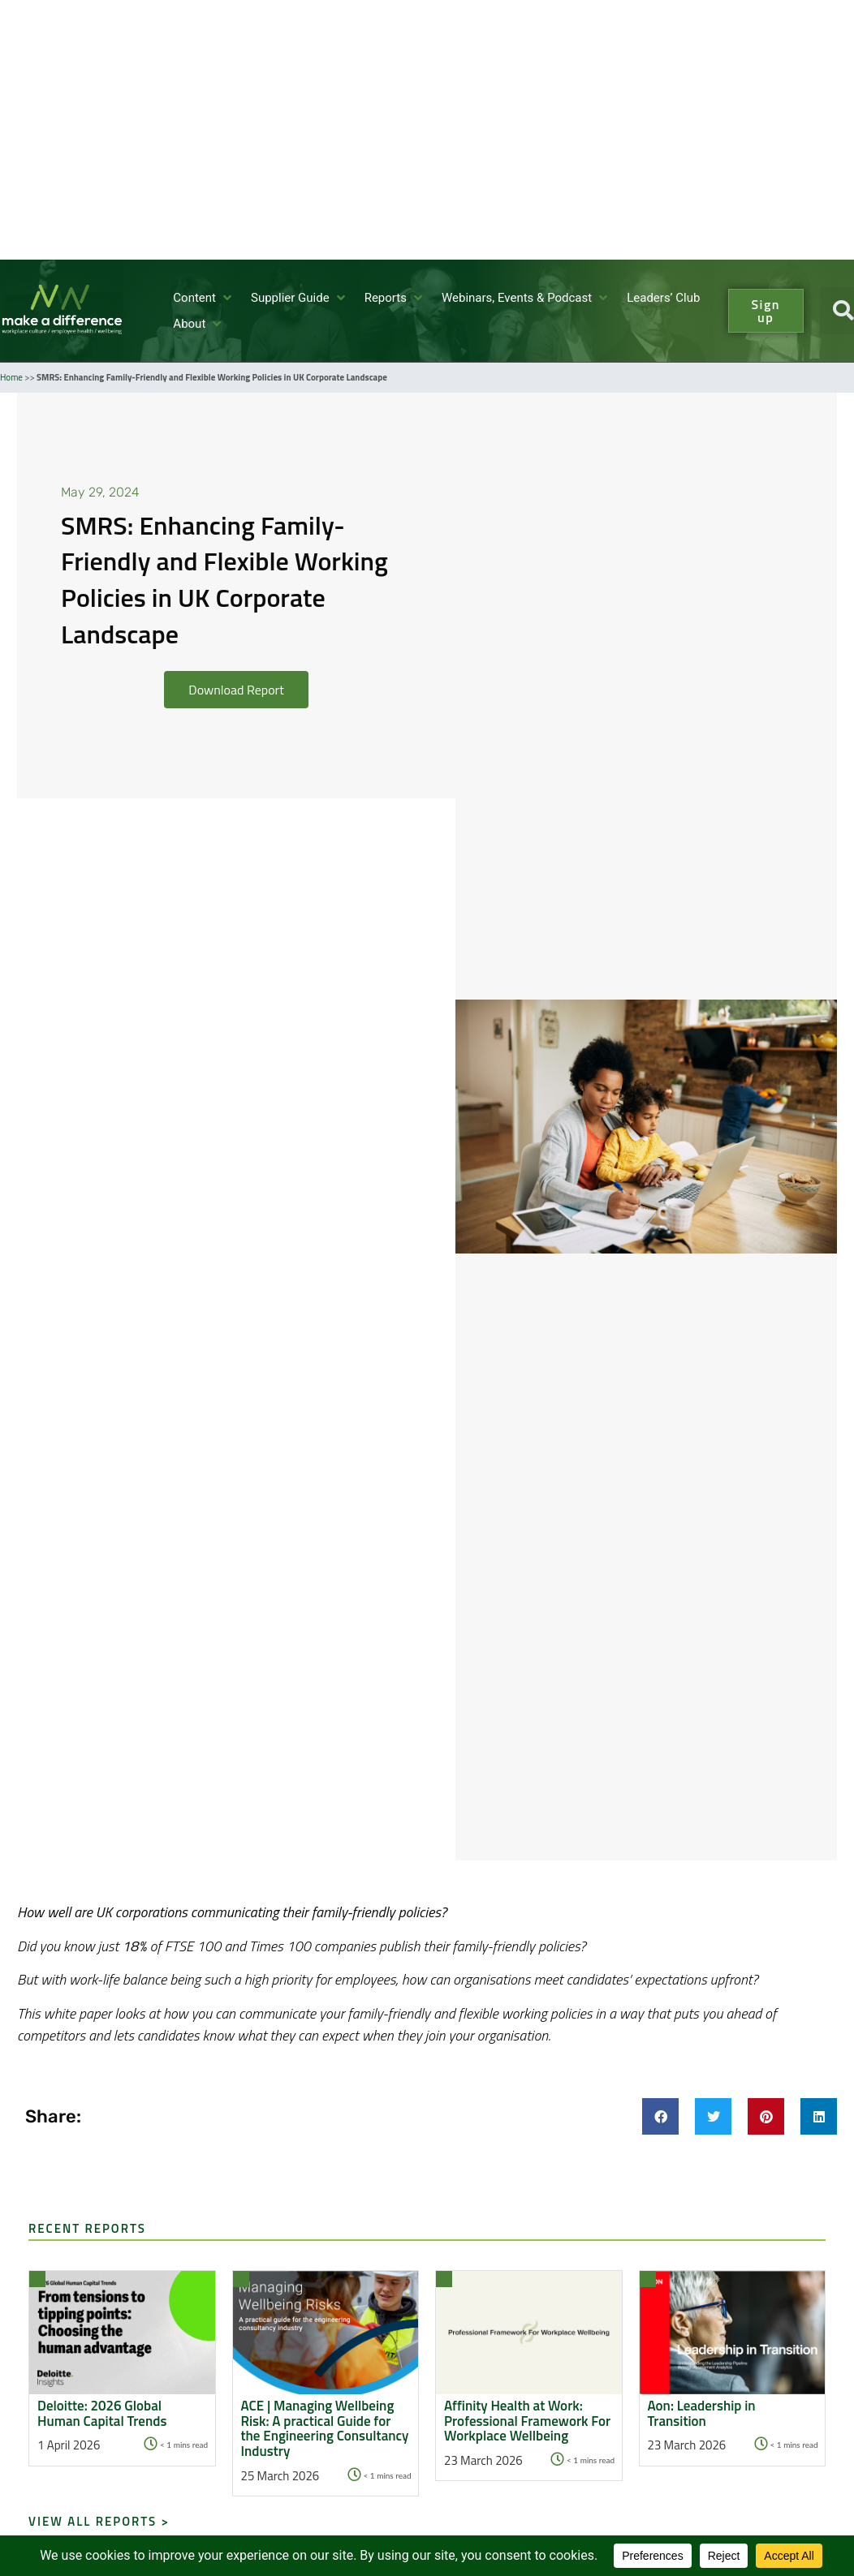  Describe the element at coordinates (325, 2428) in the screenshot. I see `ACE | Managing Wellbeing Risk: A practical Guide for the Engineering Consultancy Industry` at that location.